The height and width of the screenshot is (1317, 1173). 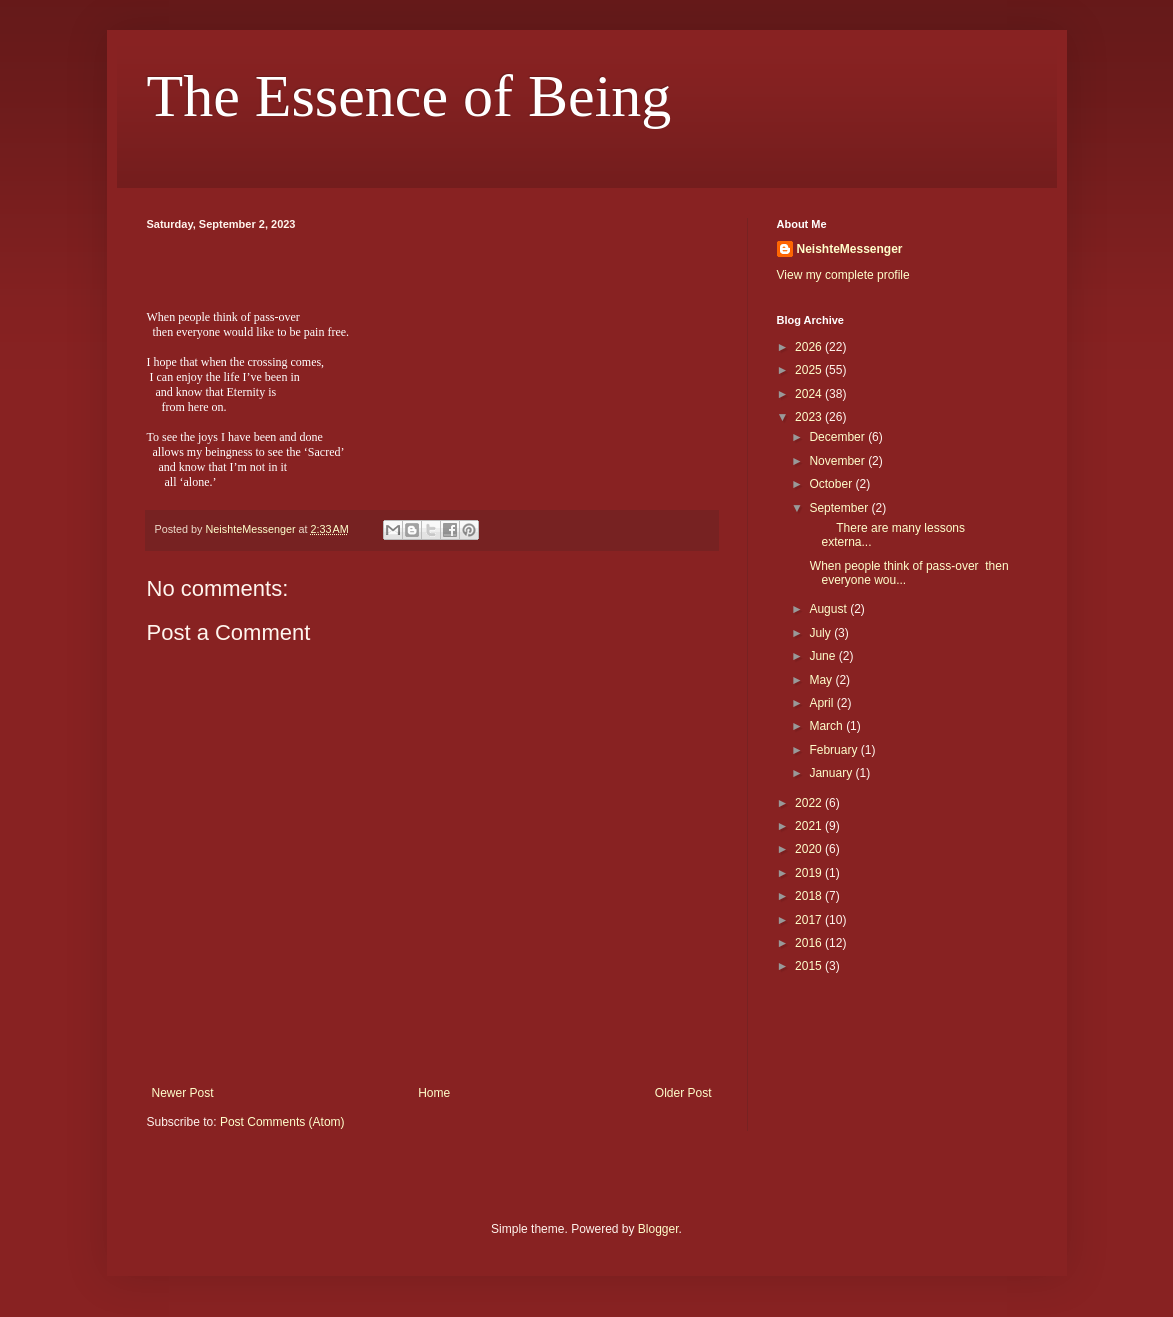 What do you see at coordinates (838, 437) in the screenshot?
I see `December` at bounding box center [838, 437].